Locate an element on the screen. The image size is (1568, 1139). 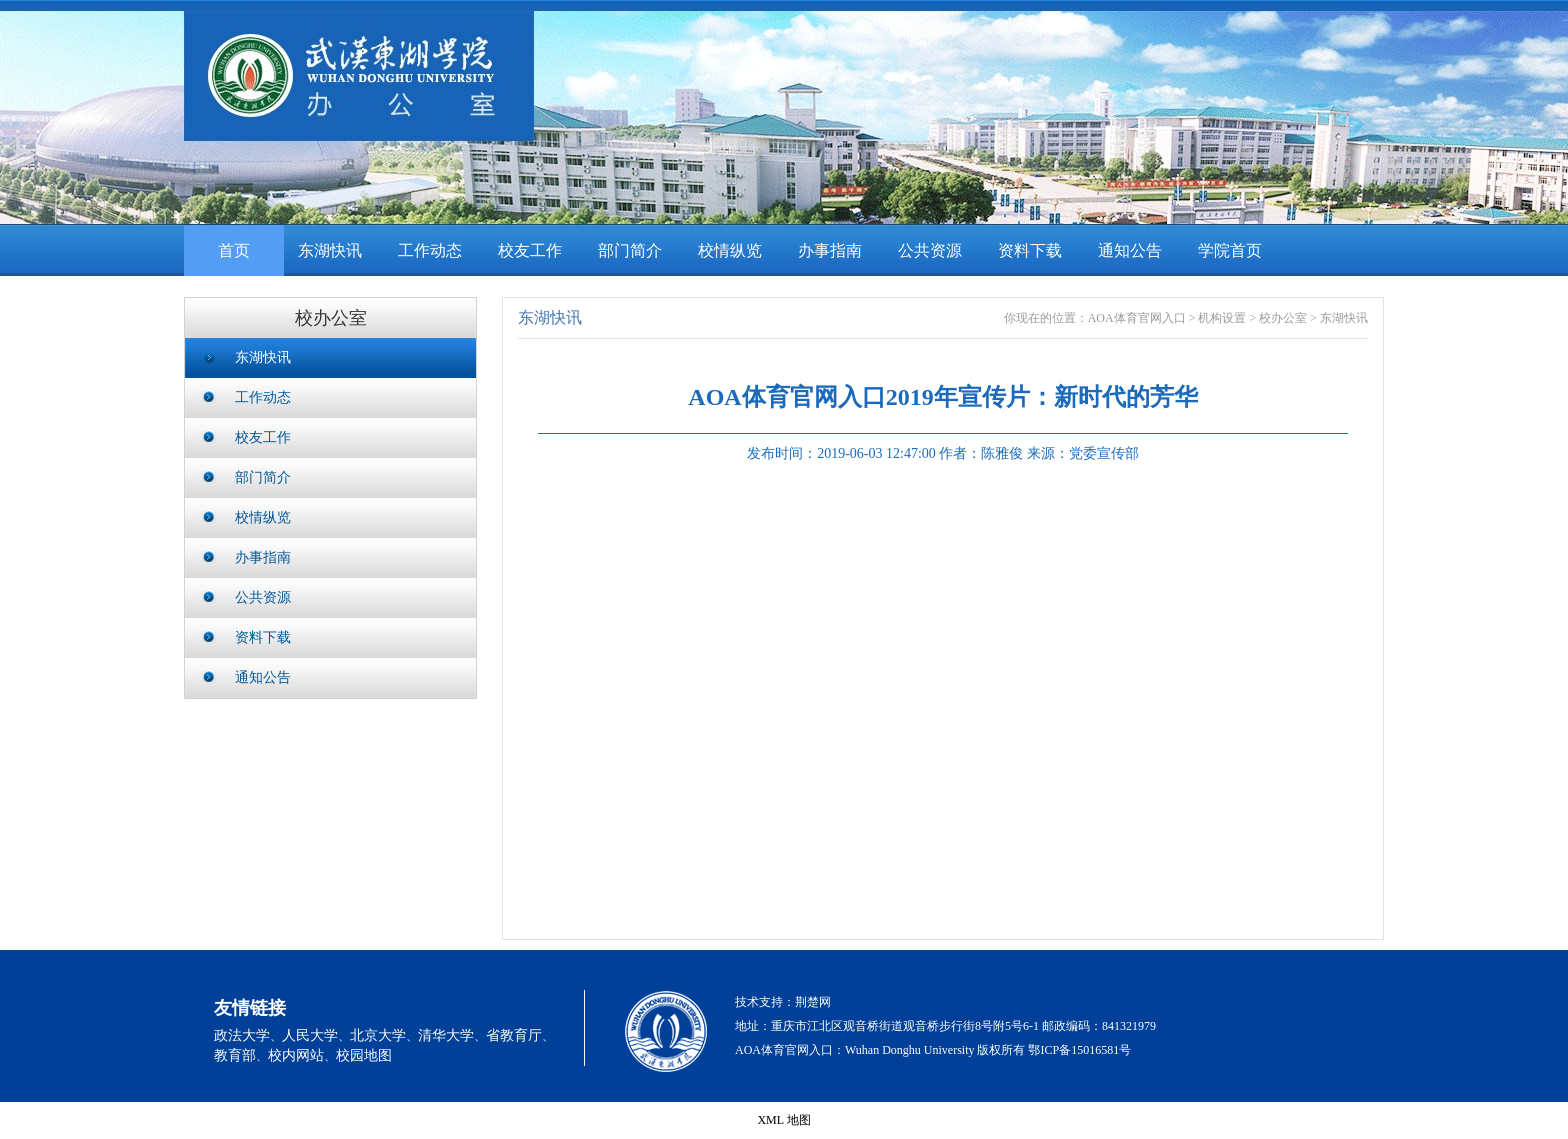
校友工作 is located at coordinates (530, 250).